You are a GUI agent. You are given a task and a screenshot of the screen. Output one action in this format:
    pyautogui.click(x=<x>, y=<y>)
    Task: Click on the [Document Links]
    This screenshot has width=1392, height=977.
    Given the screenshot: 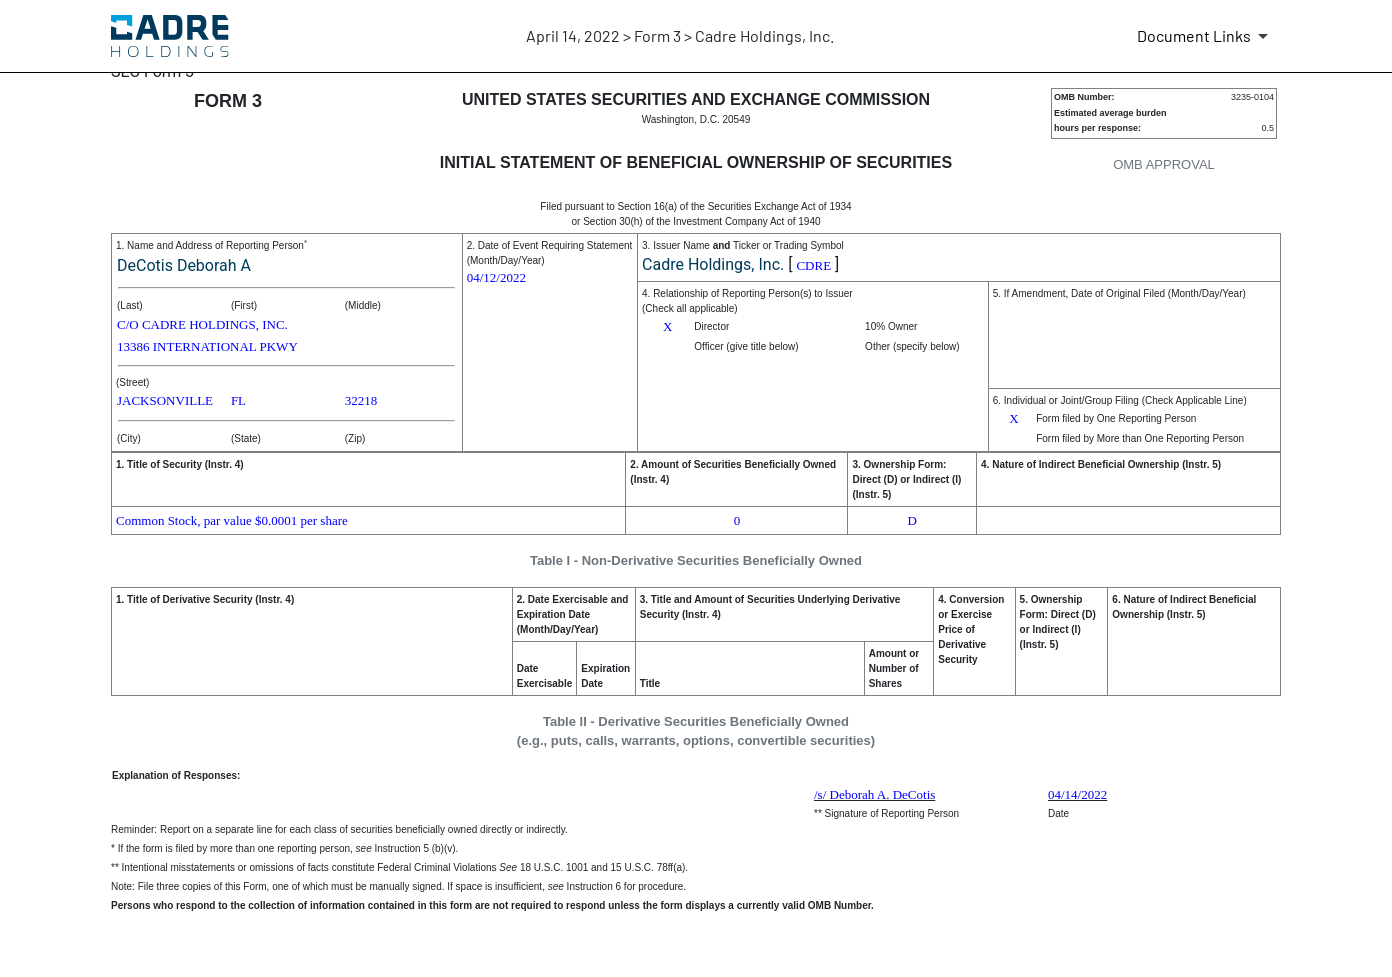 What is the action you would take?
    pyautogui.click(x=1206, y=36)
    